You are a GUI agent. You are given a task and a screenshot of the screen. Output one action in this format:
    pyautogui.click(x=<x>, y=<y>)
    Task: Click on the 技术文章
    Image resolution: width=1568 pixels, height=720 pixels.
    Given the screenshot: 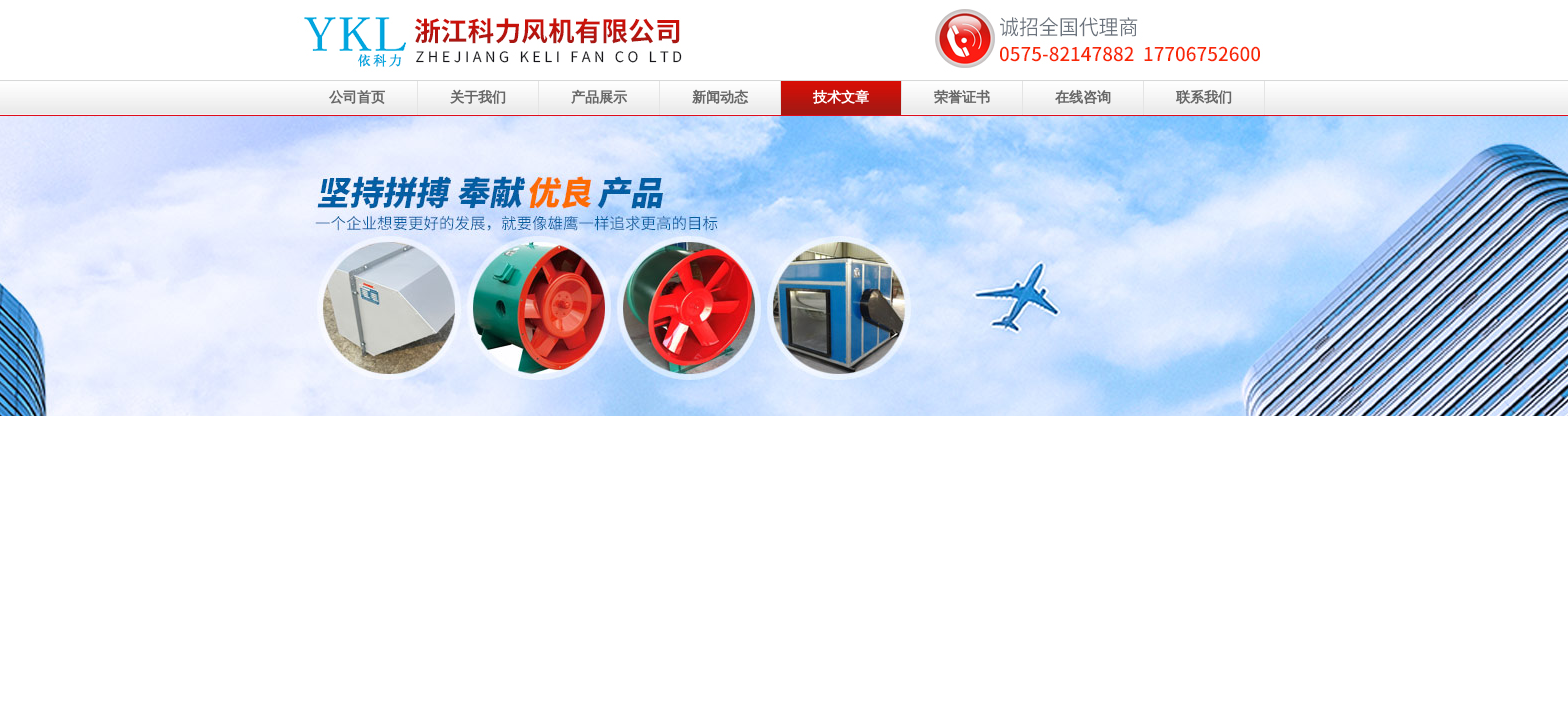 What is the action you would take?
    pyautogui.click(x=841, y=97)
    